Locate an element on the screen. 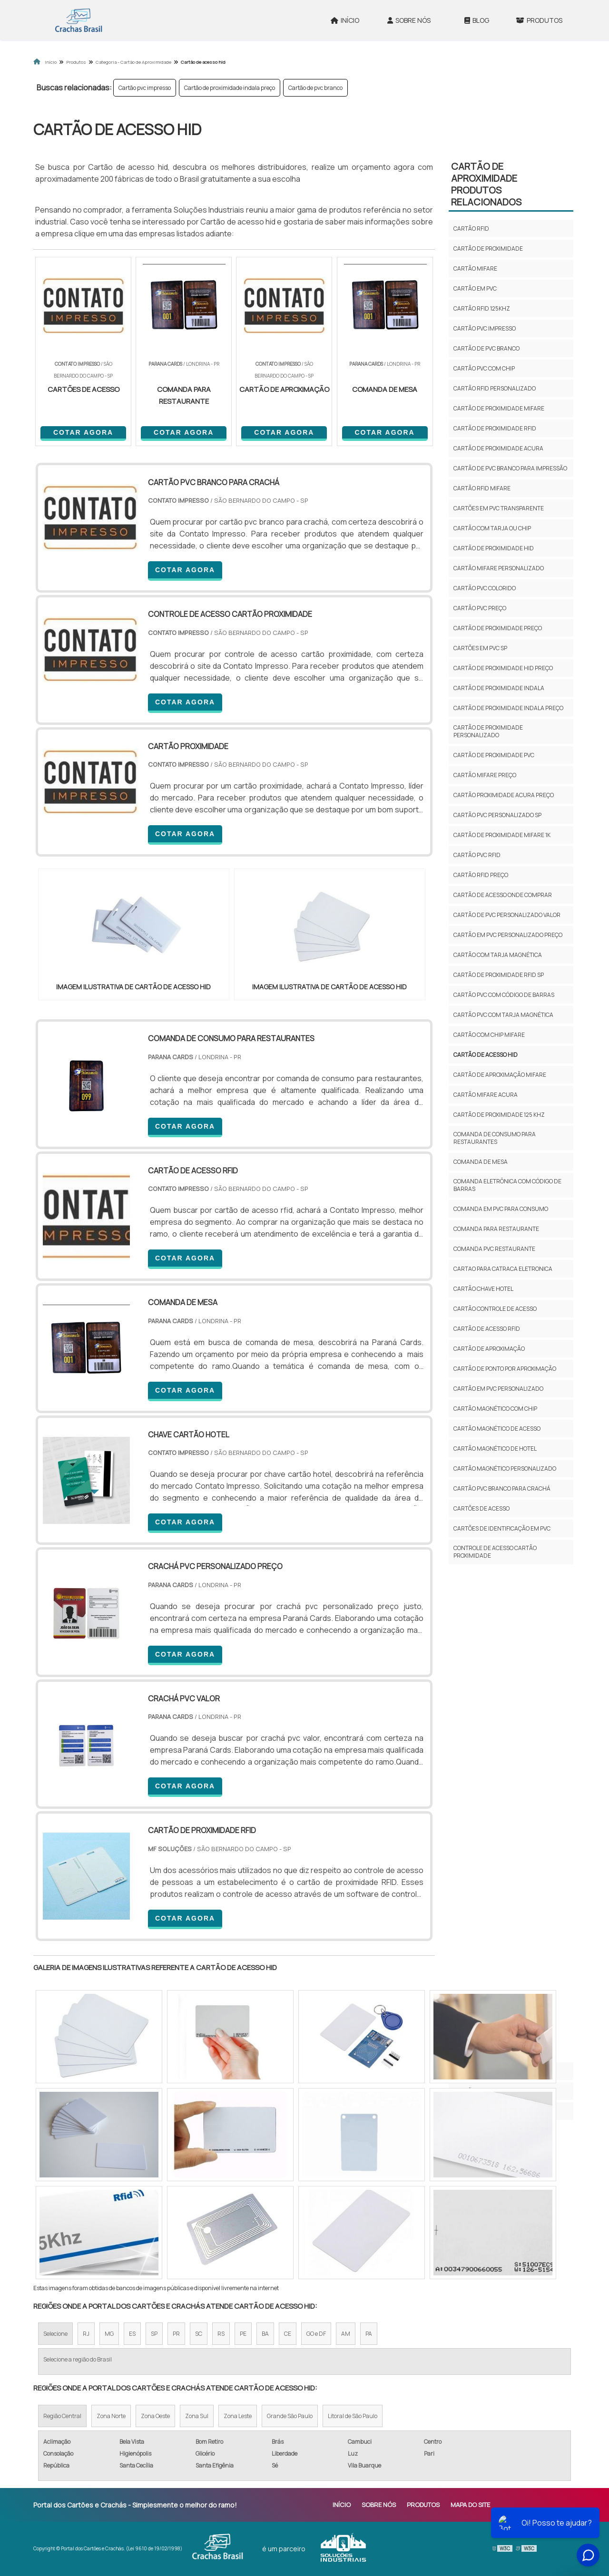 The height and width of the screenshot is (2576, 609). Cartão mifare personalizado is located at coordinates (498, 568).